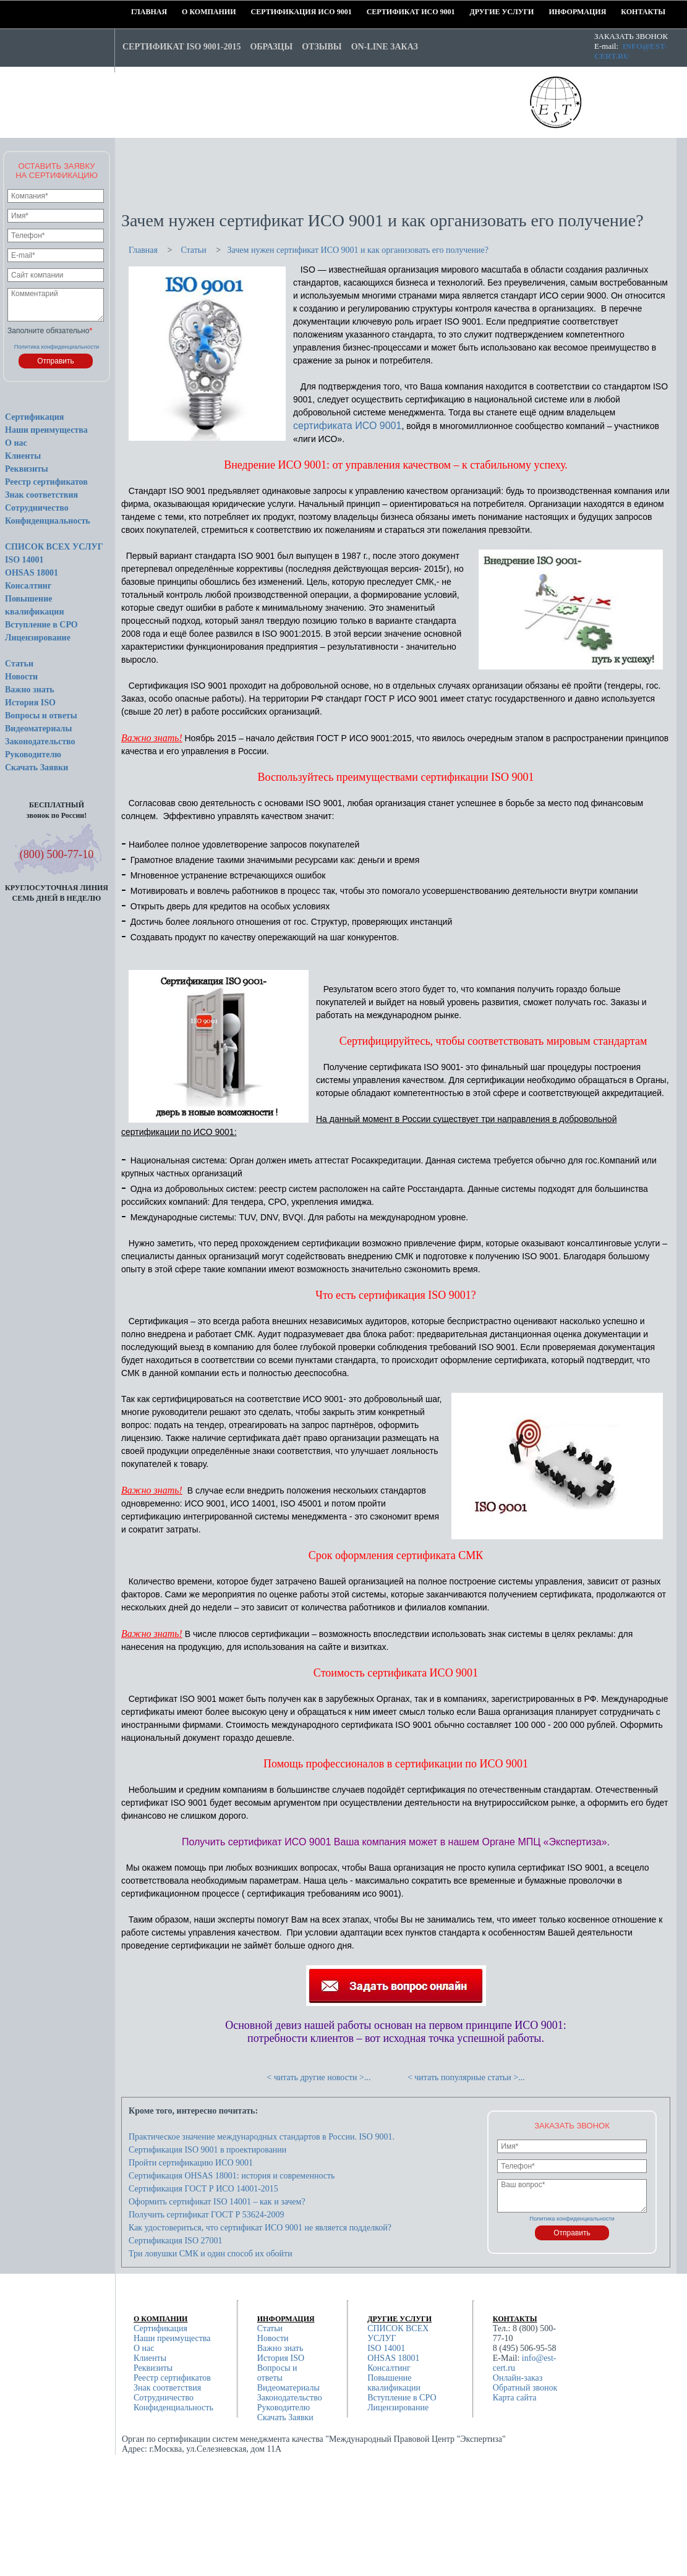  I want to click on О компании, so click(186, 11).